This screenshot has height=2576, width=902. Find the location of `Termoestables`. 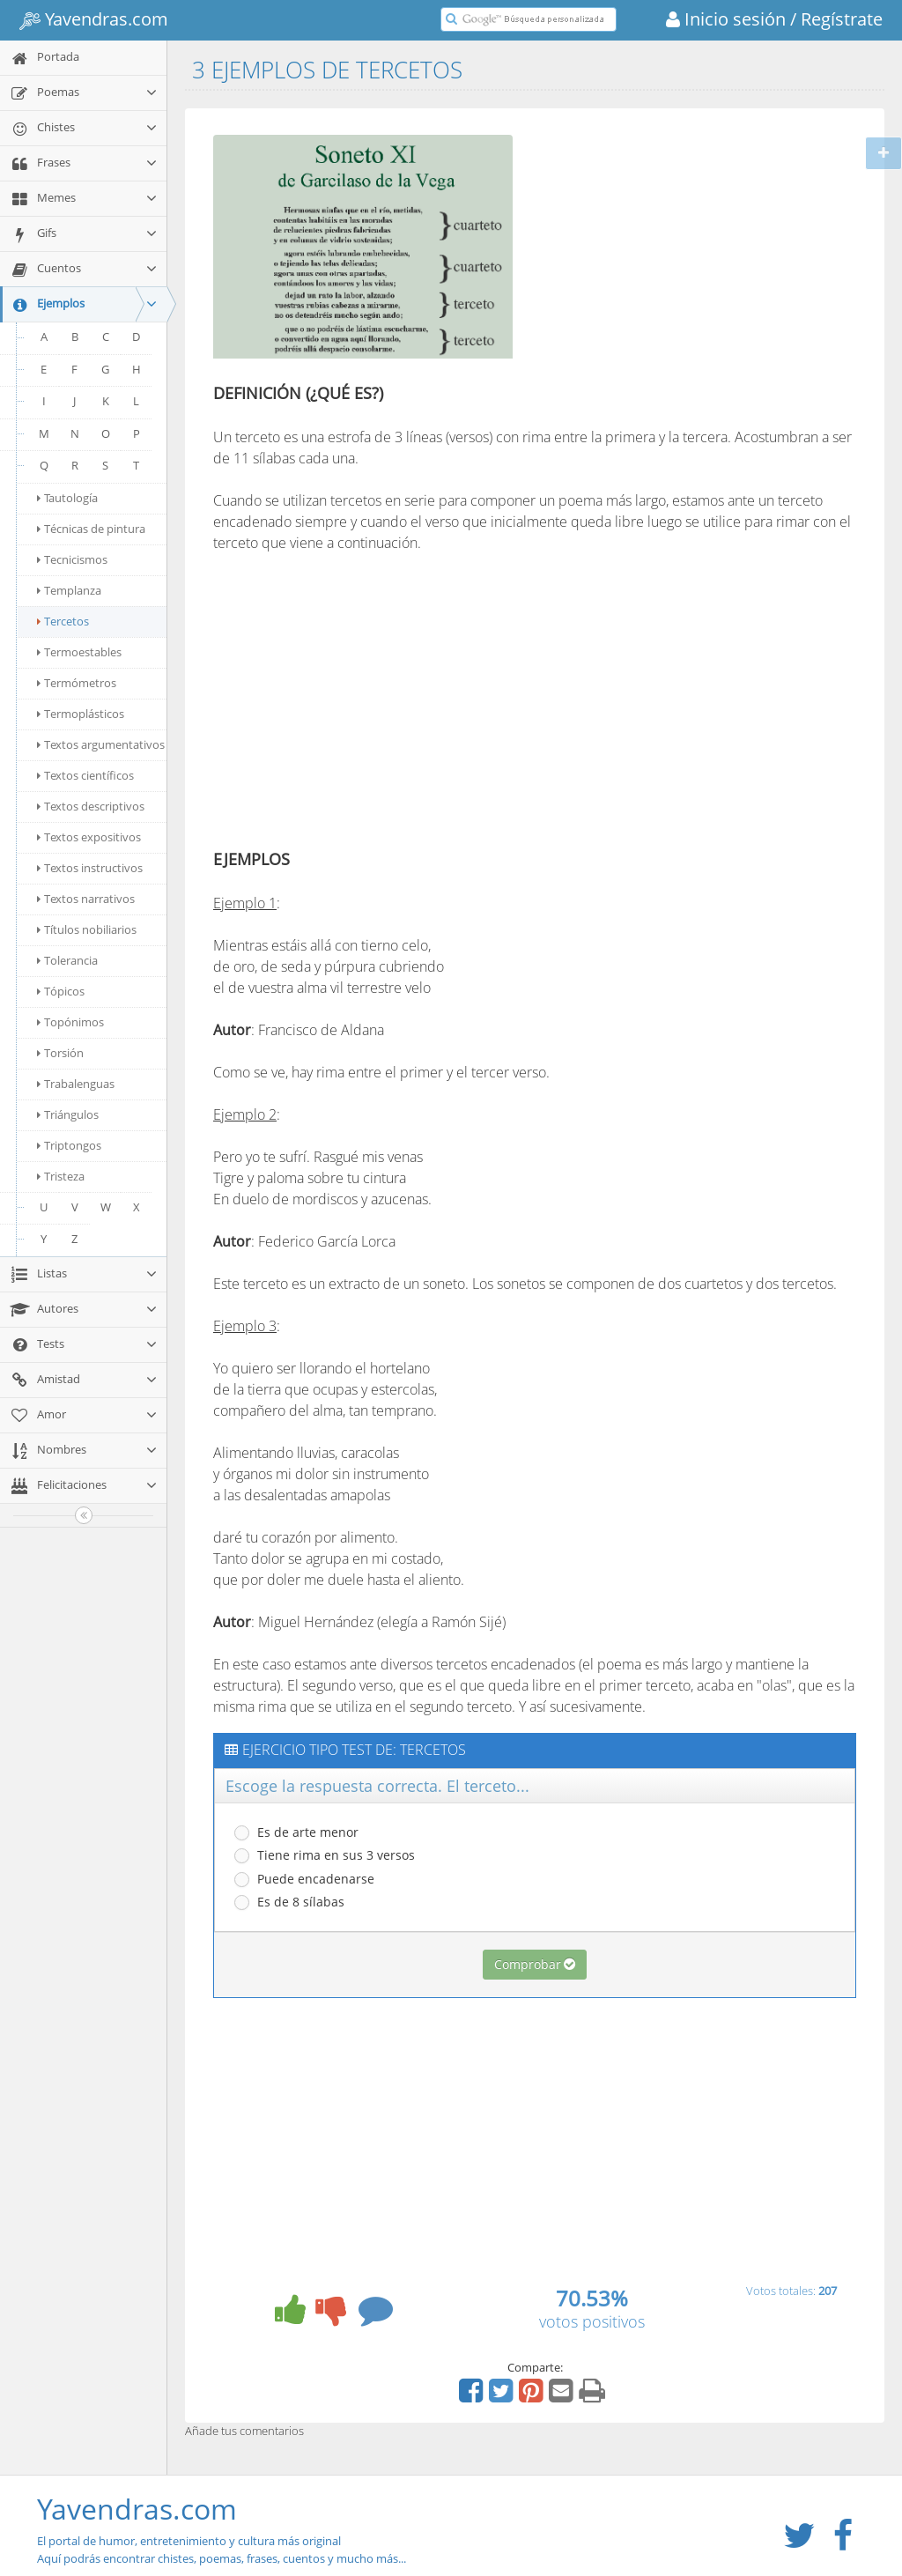

Termoestables is located at coordinates (79, 652).